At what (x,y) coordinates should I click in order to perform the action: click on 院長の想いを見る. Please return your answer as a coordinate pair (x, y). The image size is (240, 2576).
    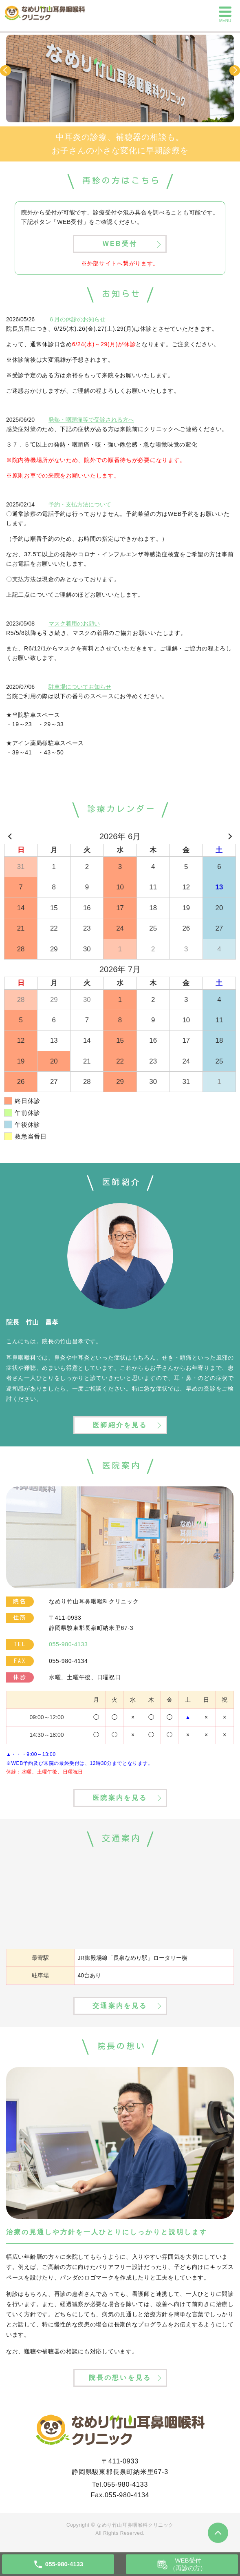
    Looking at the image, I should click on (120, 2377).